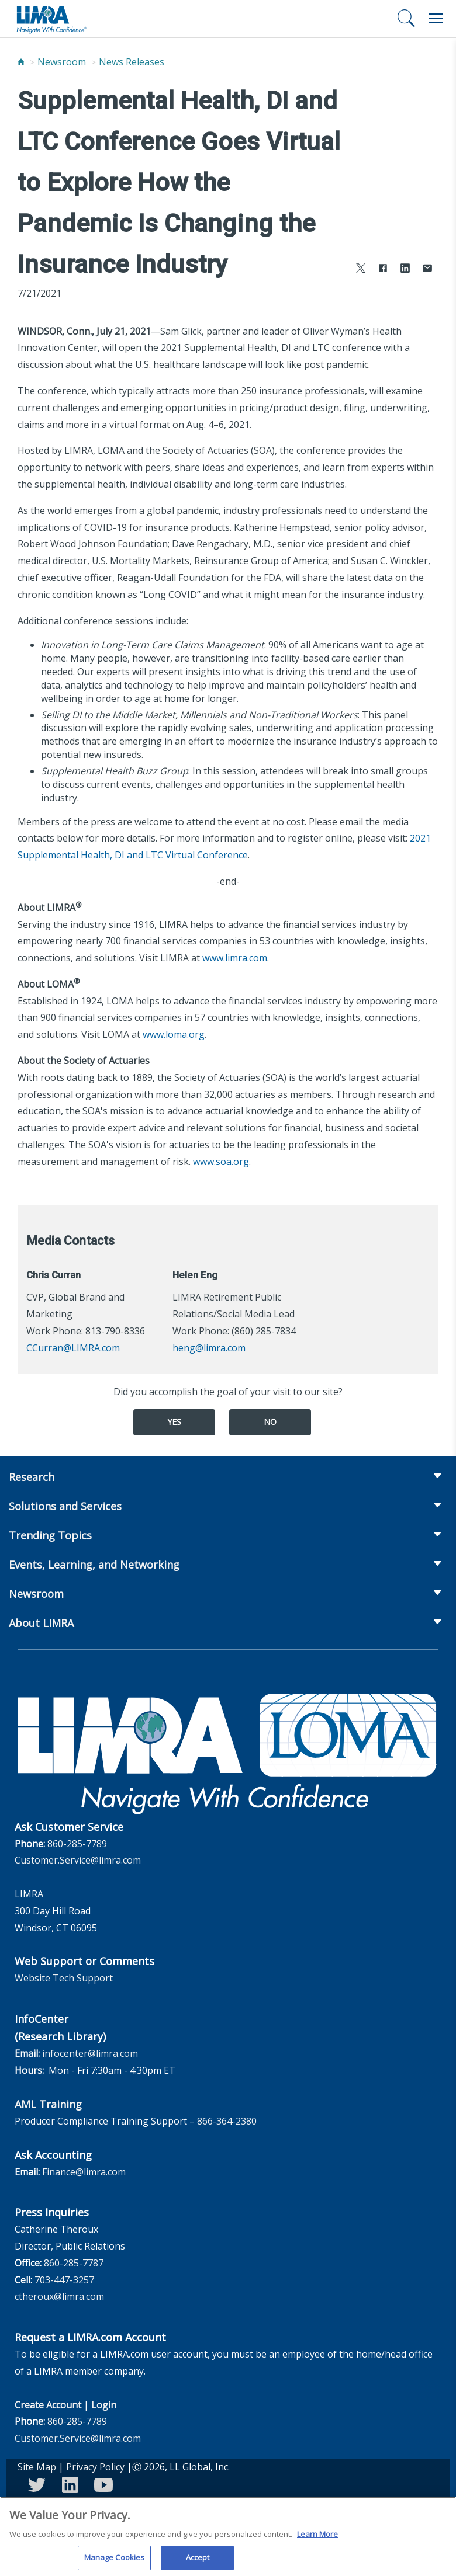 The width and height of the screenshot is (456, 2576). I want to click on [Search], so click(406, 18).